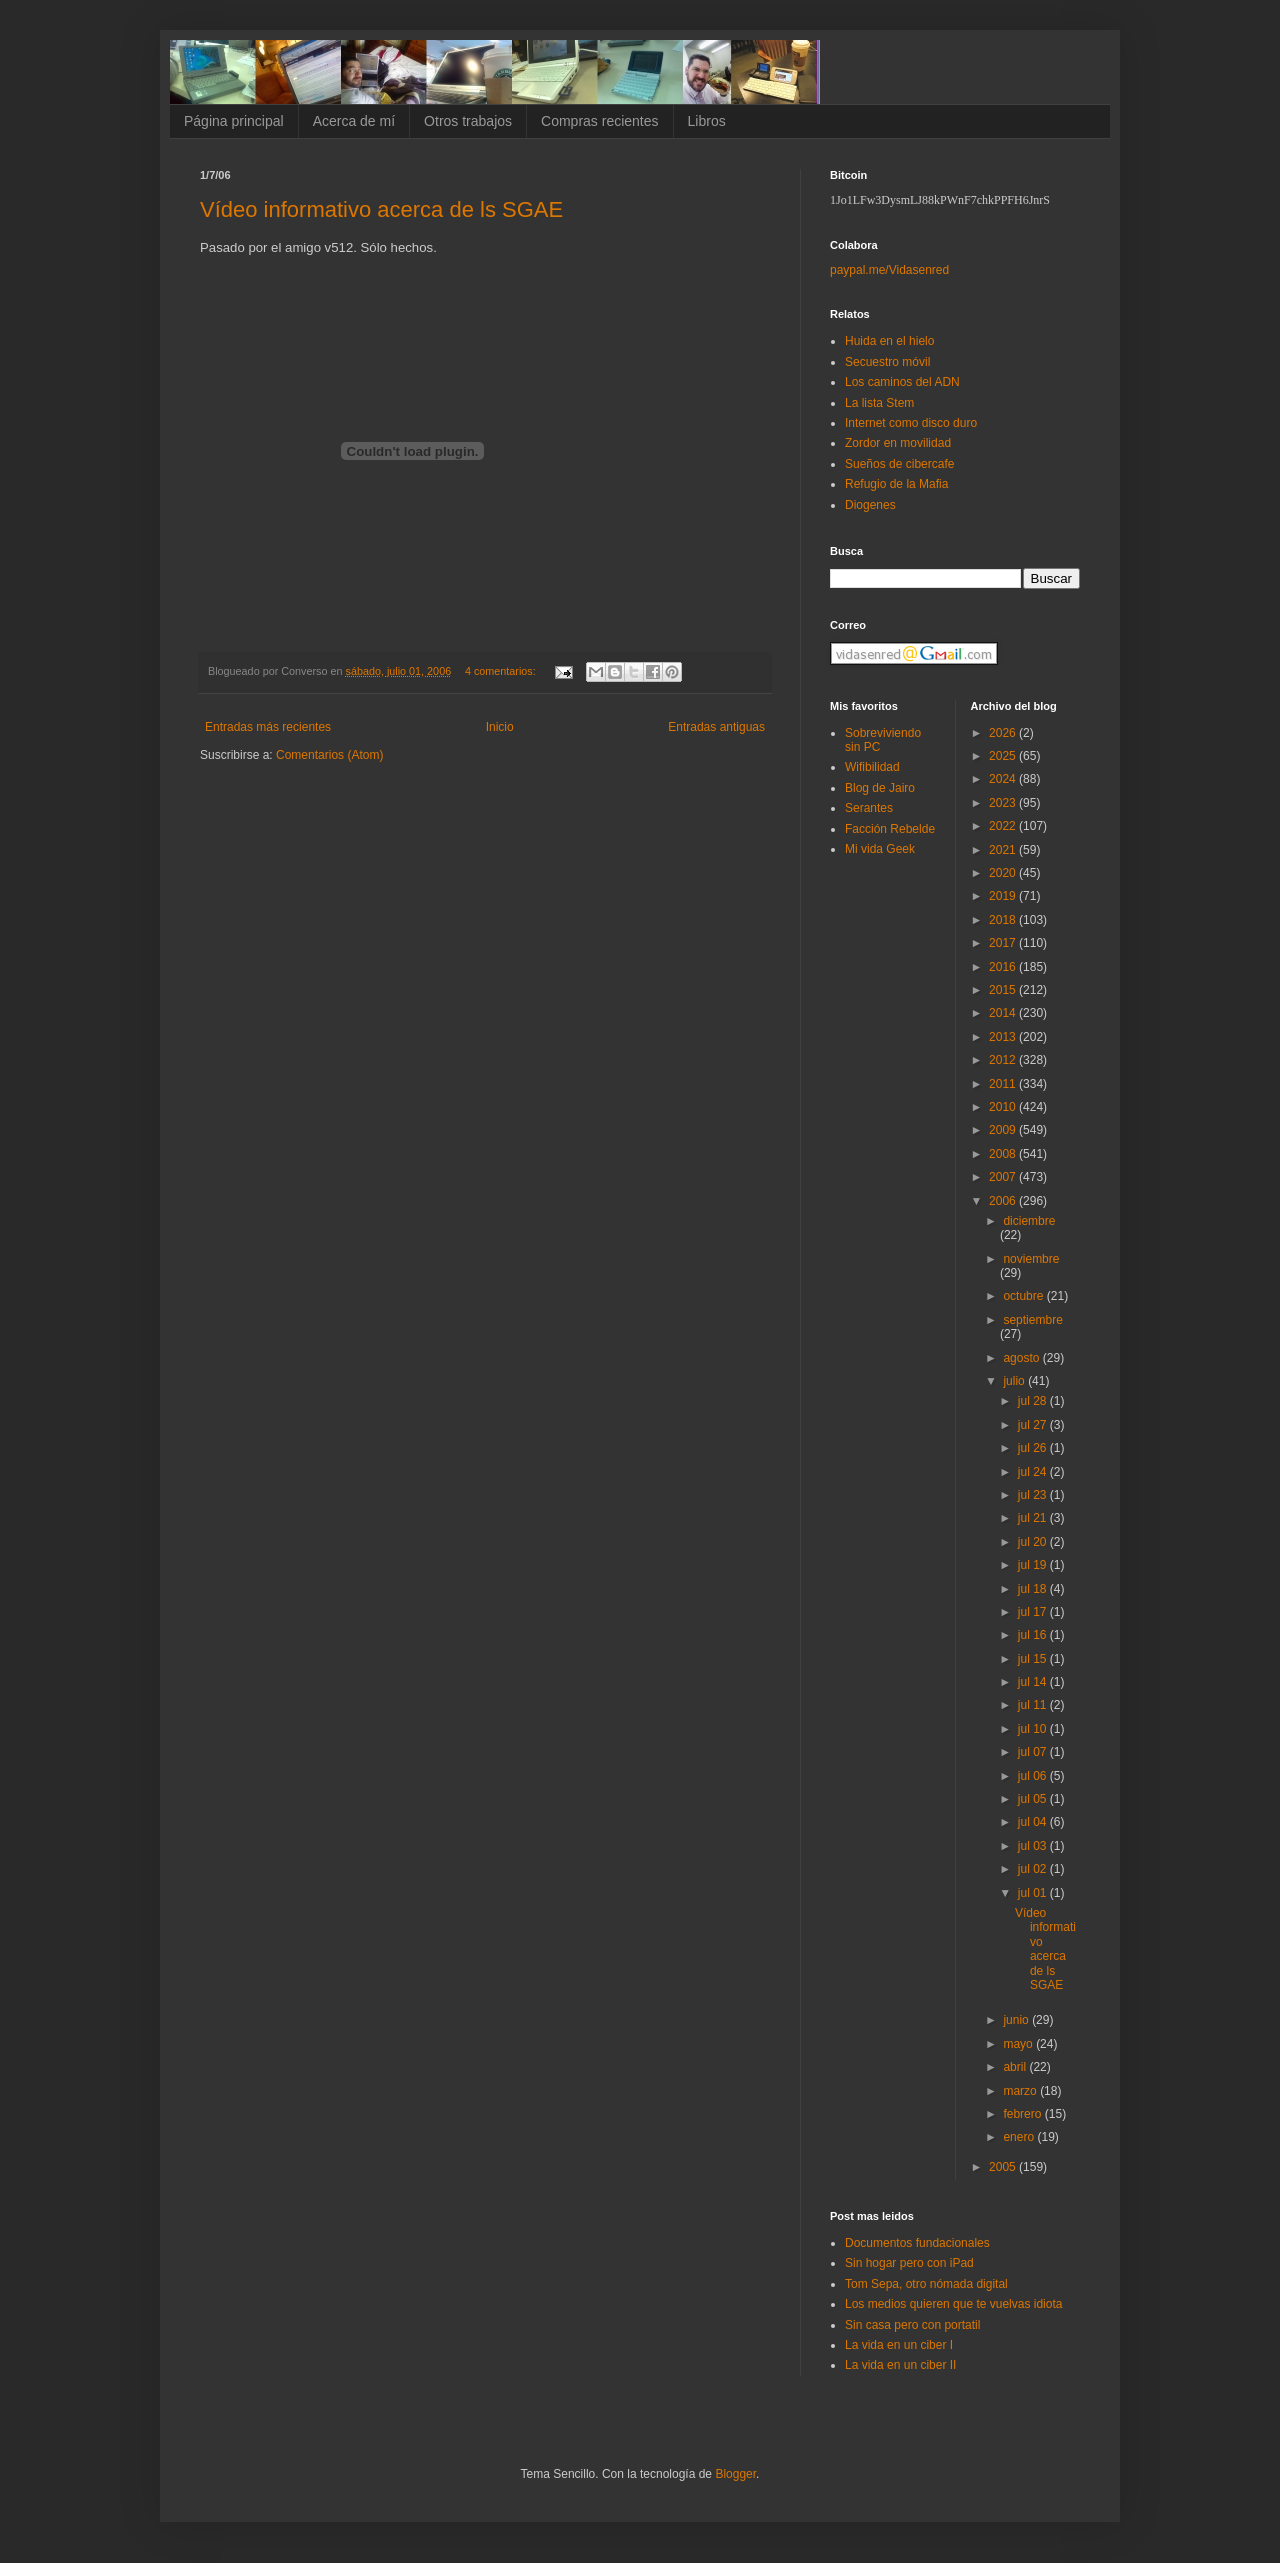 The height and width of the screenshot is (2563, 1280). I want to click on Página principal, so click(234, 121).